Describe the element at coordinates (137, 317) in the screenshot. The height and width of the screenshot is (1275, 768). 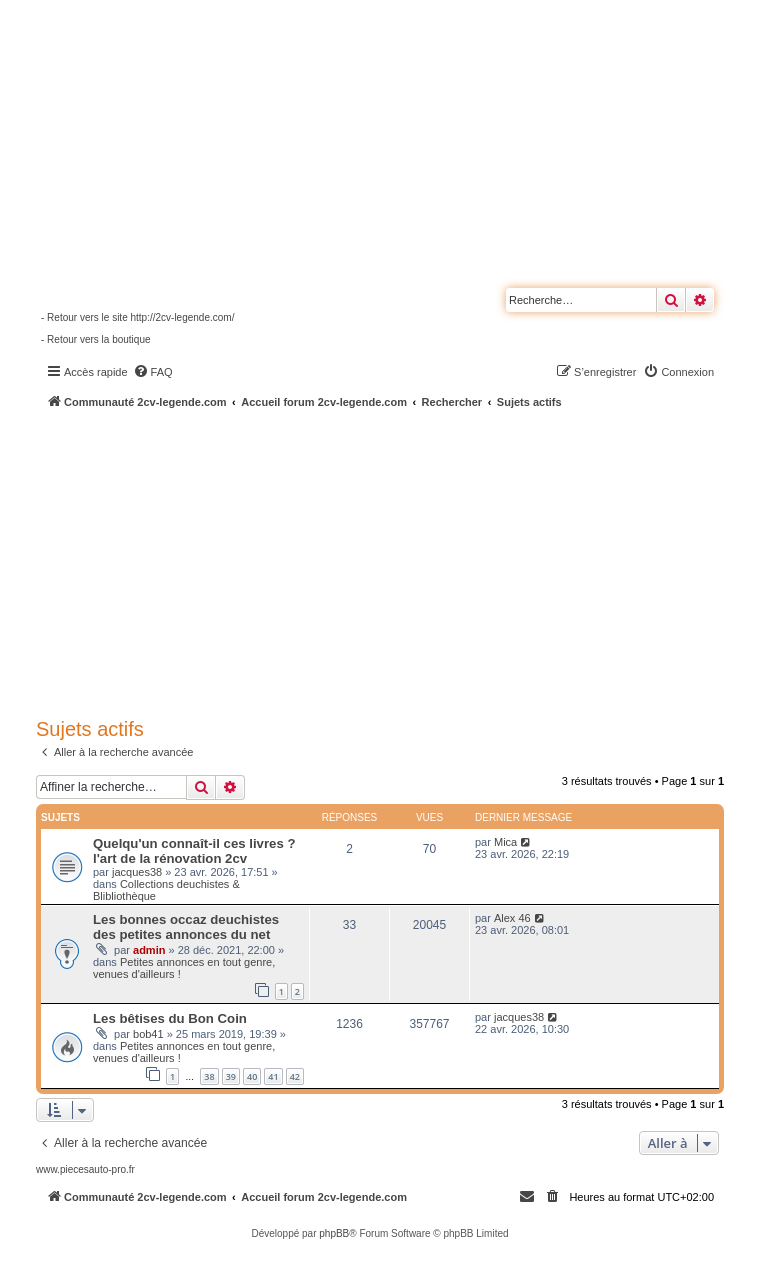
I see `- Retour vers le site http://2cv-legende.com/` at that location.